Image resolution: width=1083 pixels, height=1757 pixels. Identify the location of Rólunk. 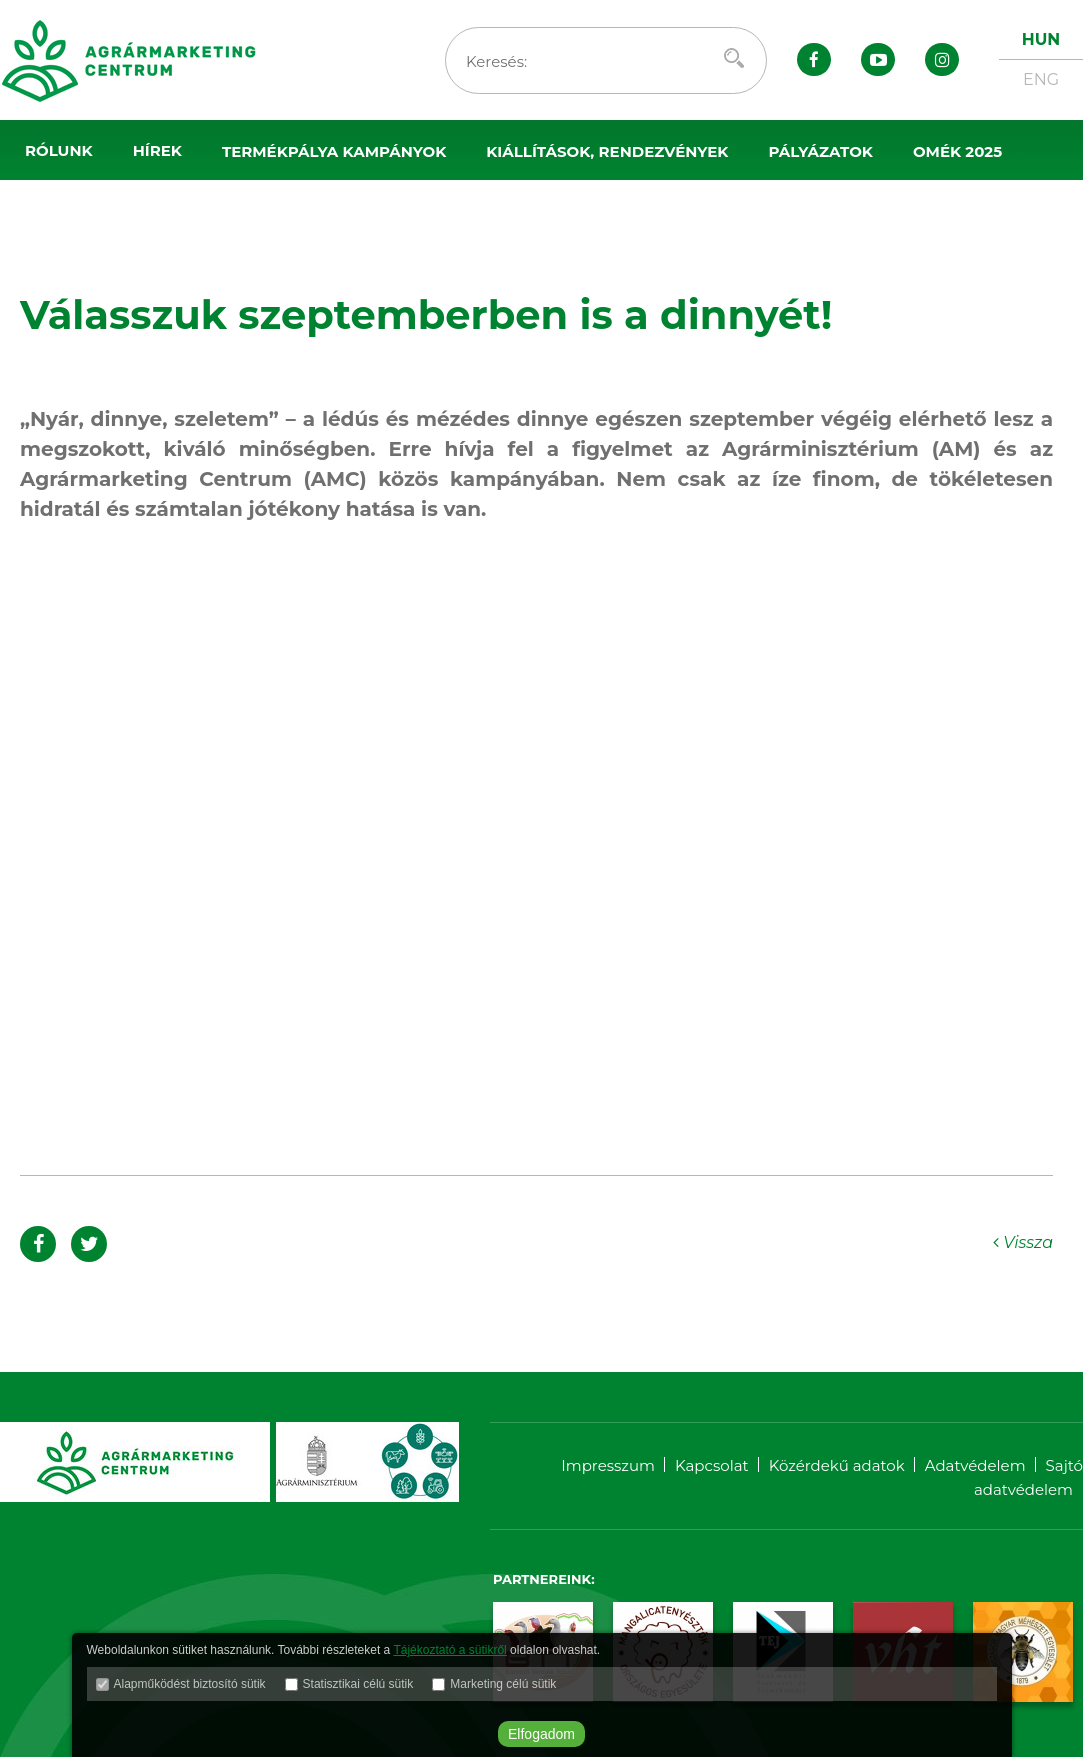
(59, 150).